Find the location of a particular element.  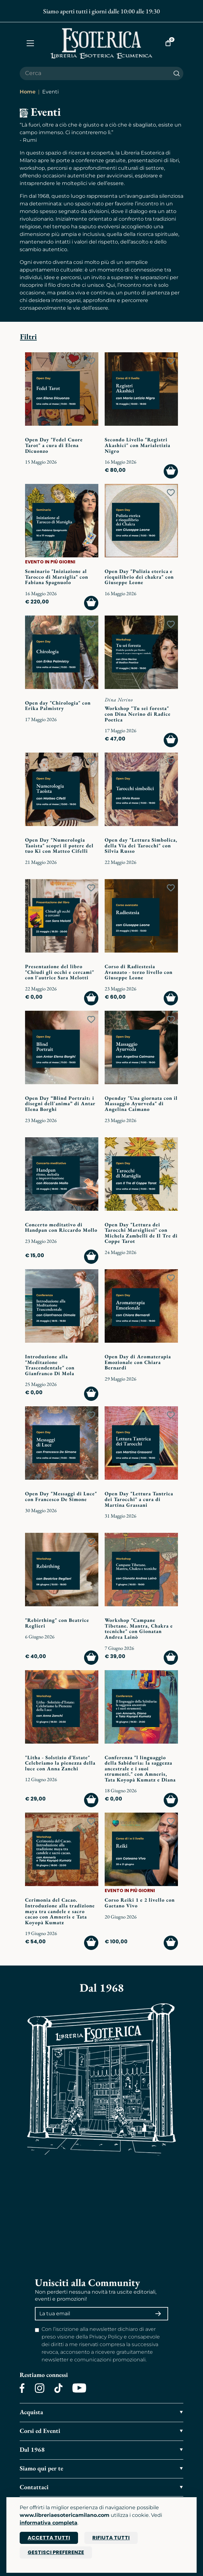

[Cerca il prodotto che desideri] is located at coordinates (95, 73).